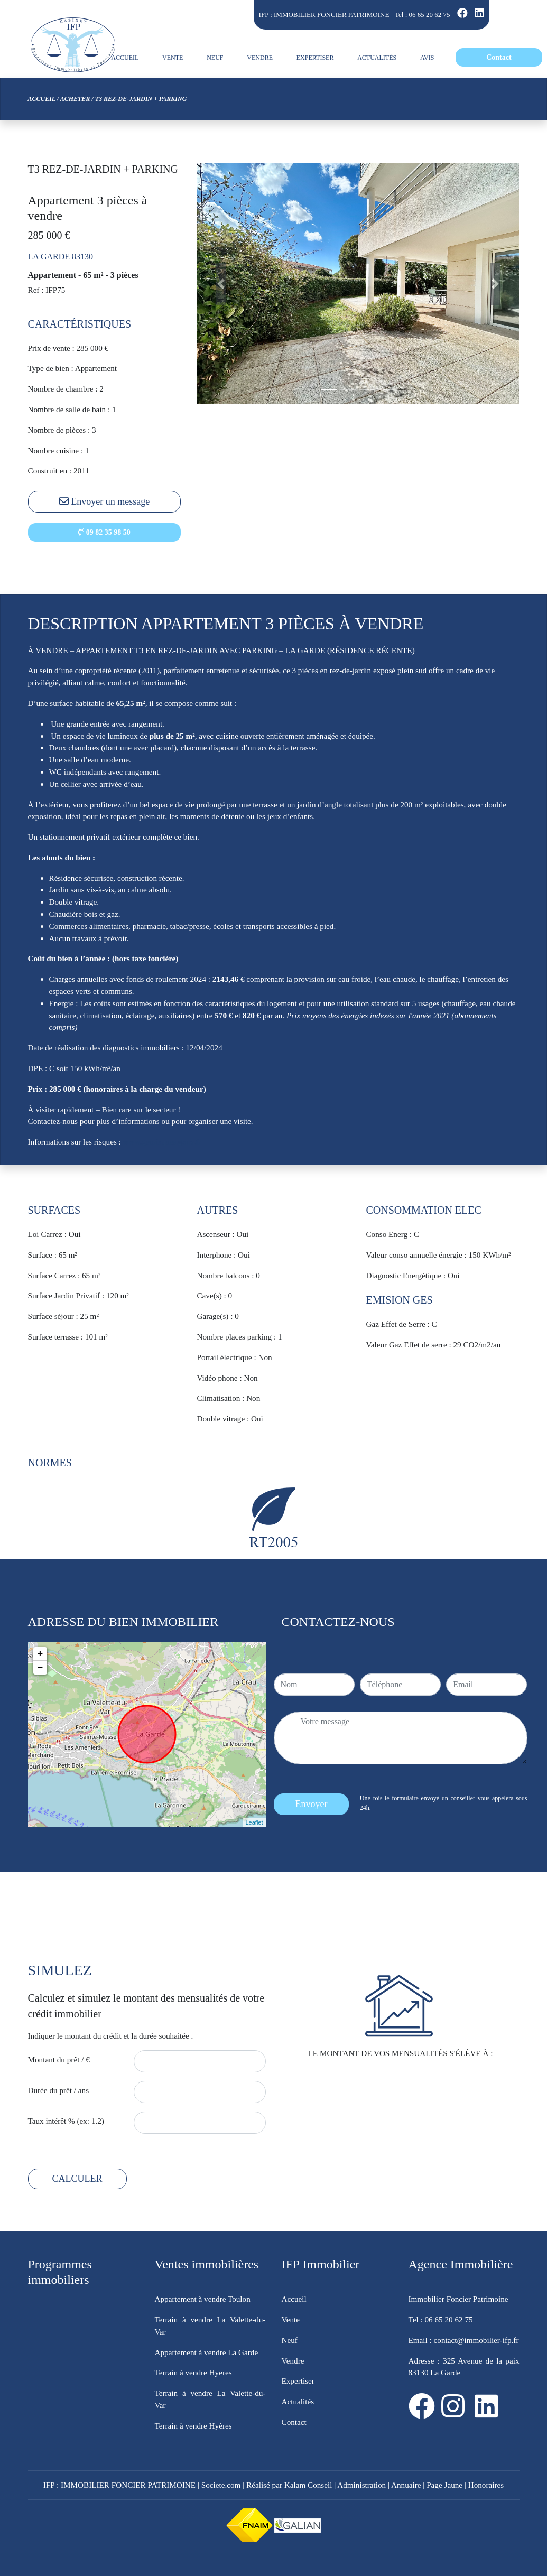 The height and width of the screenshot is (2576, 547). Describe the element at coordinates (193, 2372) in the screenshot. I see `Terrain à vendre Hyeres` at that location.